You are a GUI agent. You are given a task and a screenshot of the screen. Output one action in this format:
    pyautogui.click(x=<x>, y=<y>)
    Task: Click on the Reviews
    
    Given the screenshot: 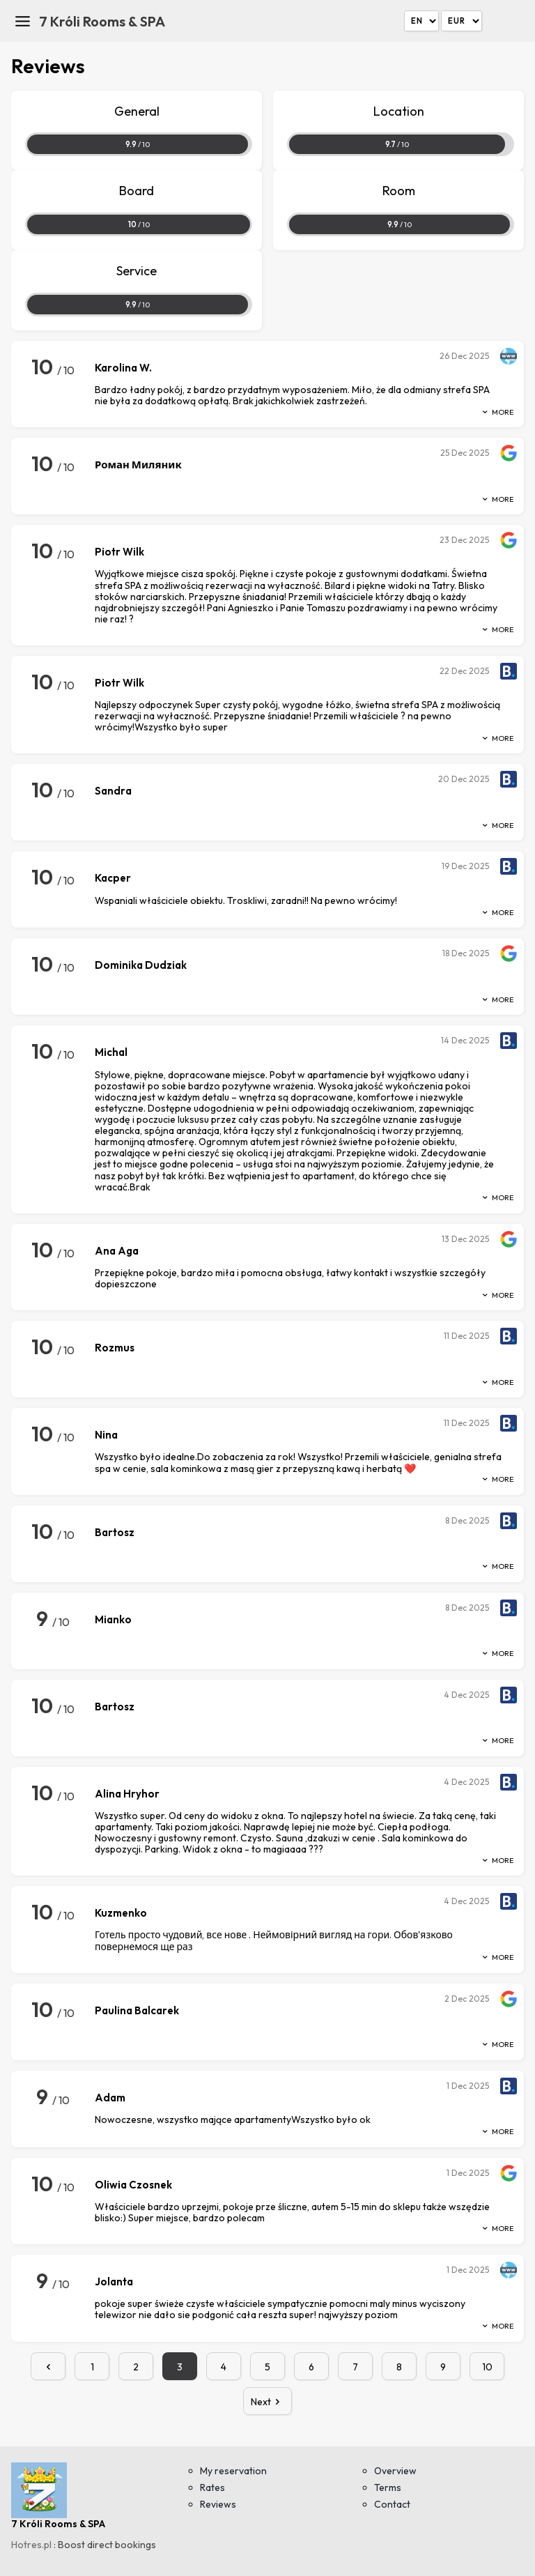 What is the action you would take?
    pyautogui.click(x=218, y=2504)
    